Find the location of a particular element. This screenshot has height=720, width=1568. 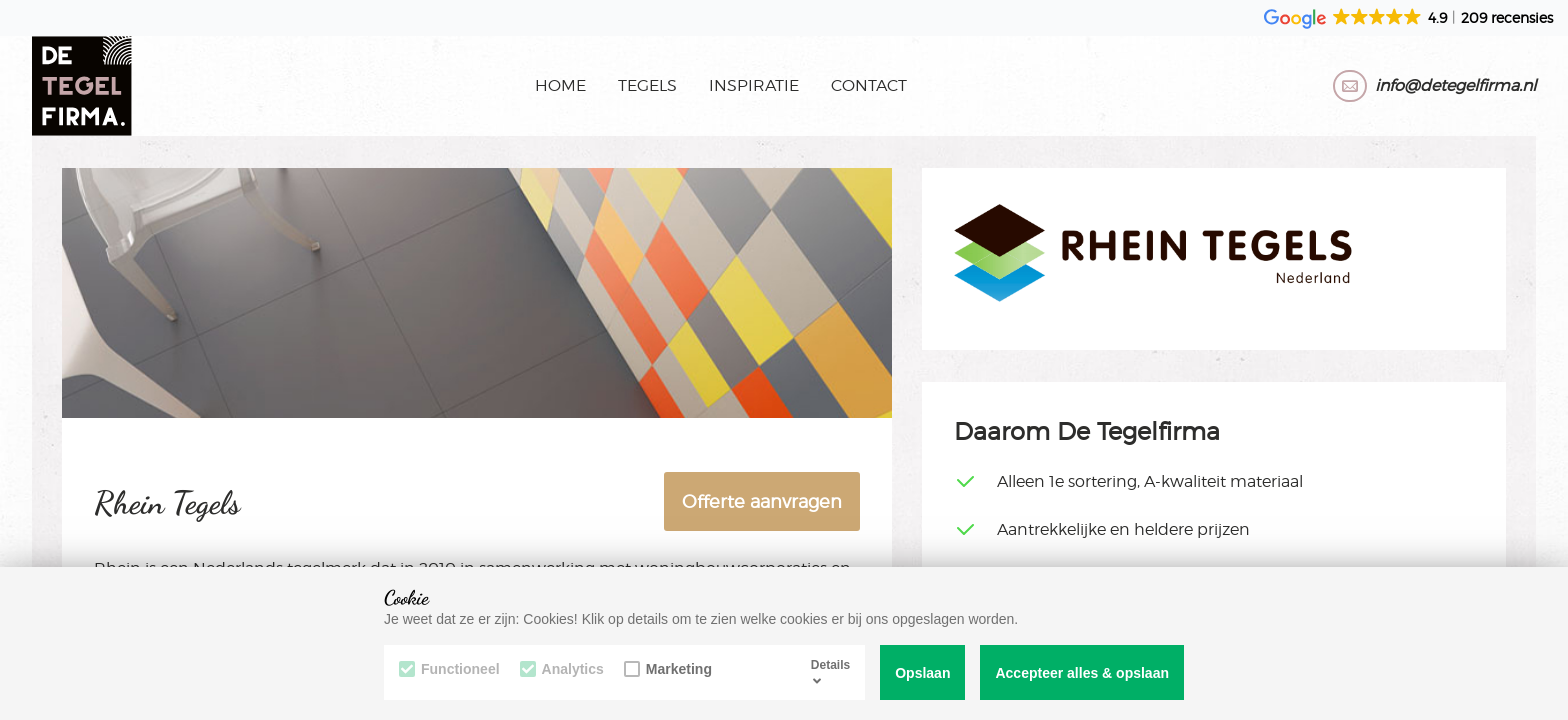

Details is located at coordinates (830, 672).